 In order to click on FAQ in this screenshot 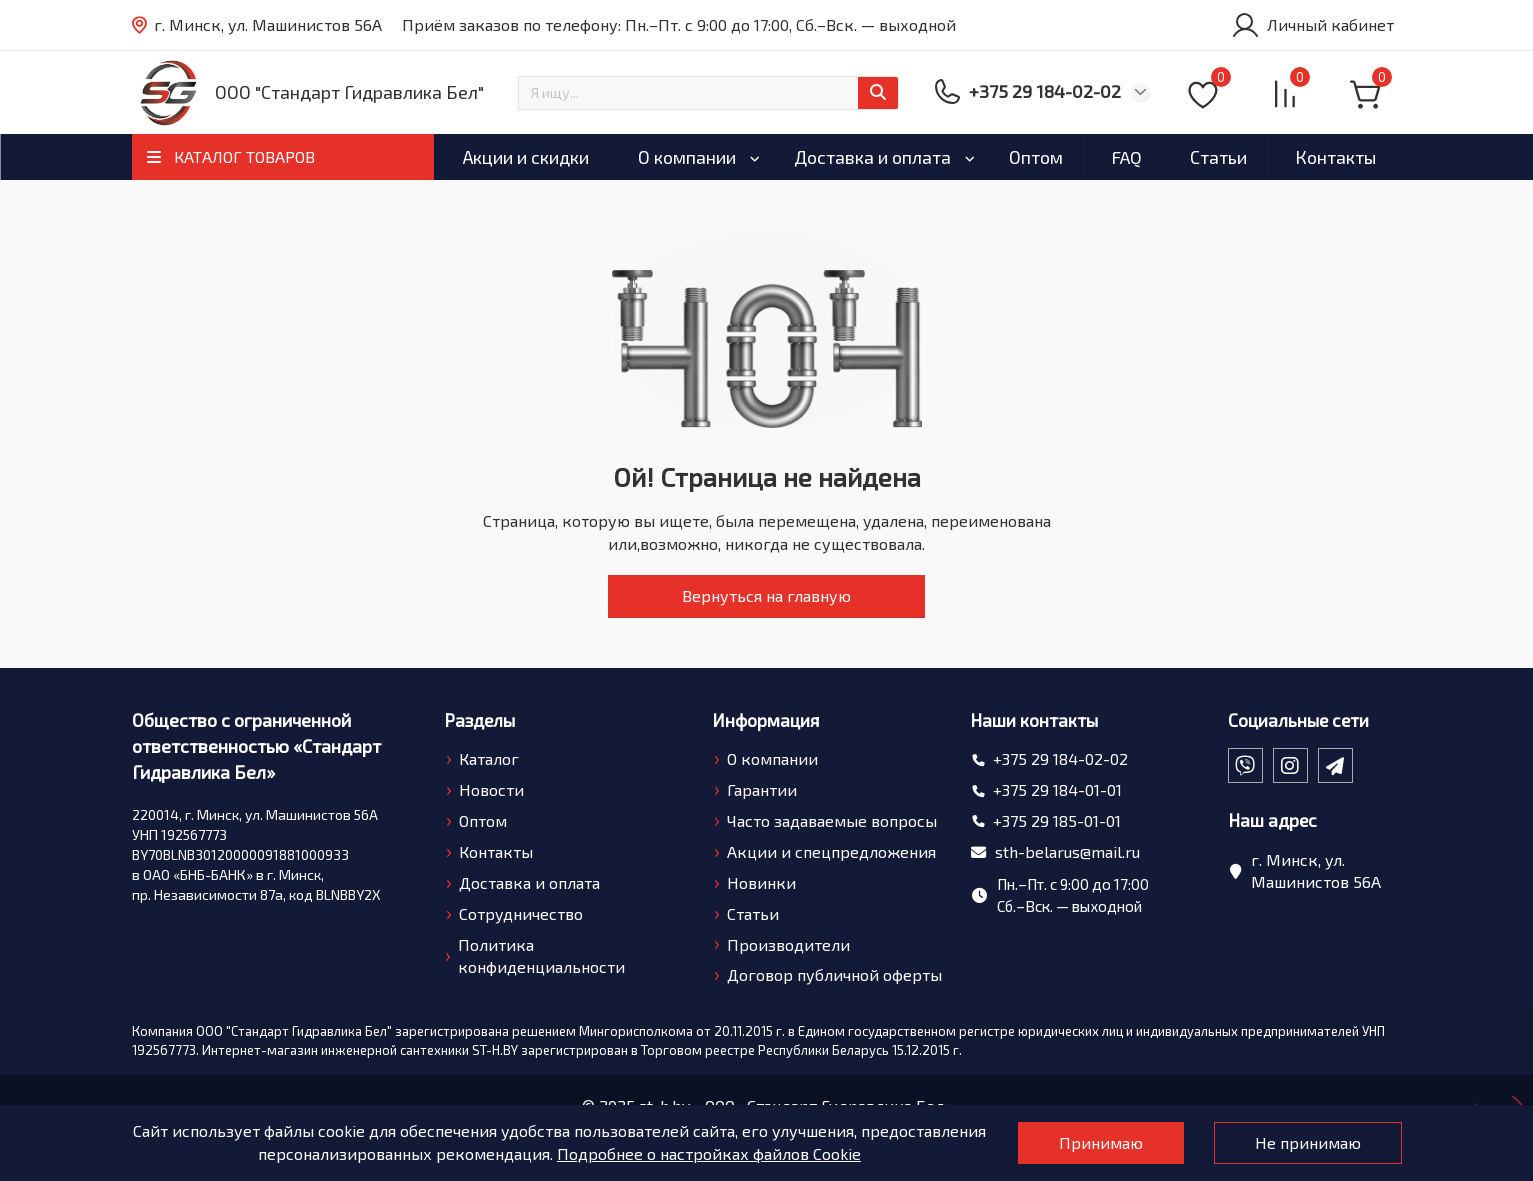, I will do `click(1126, 157)`.